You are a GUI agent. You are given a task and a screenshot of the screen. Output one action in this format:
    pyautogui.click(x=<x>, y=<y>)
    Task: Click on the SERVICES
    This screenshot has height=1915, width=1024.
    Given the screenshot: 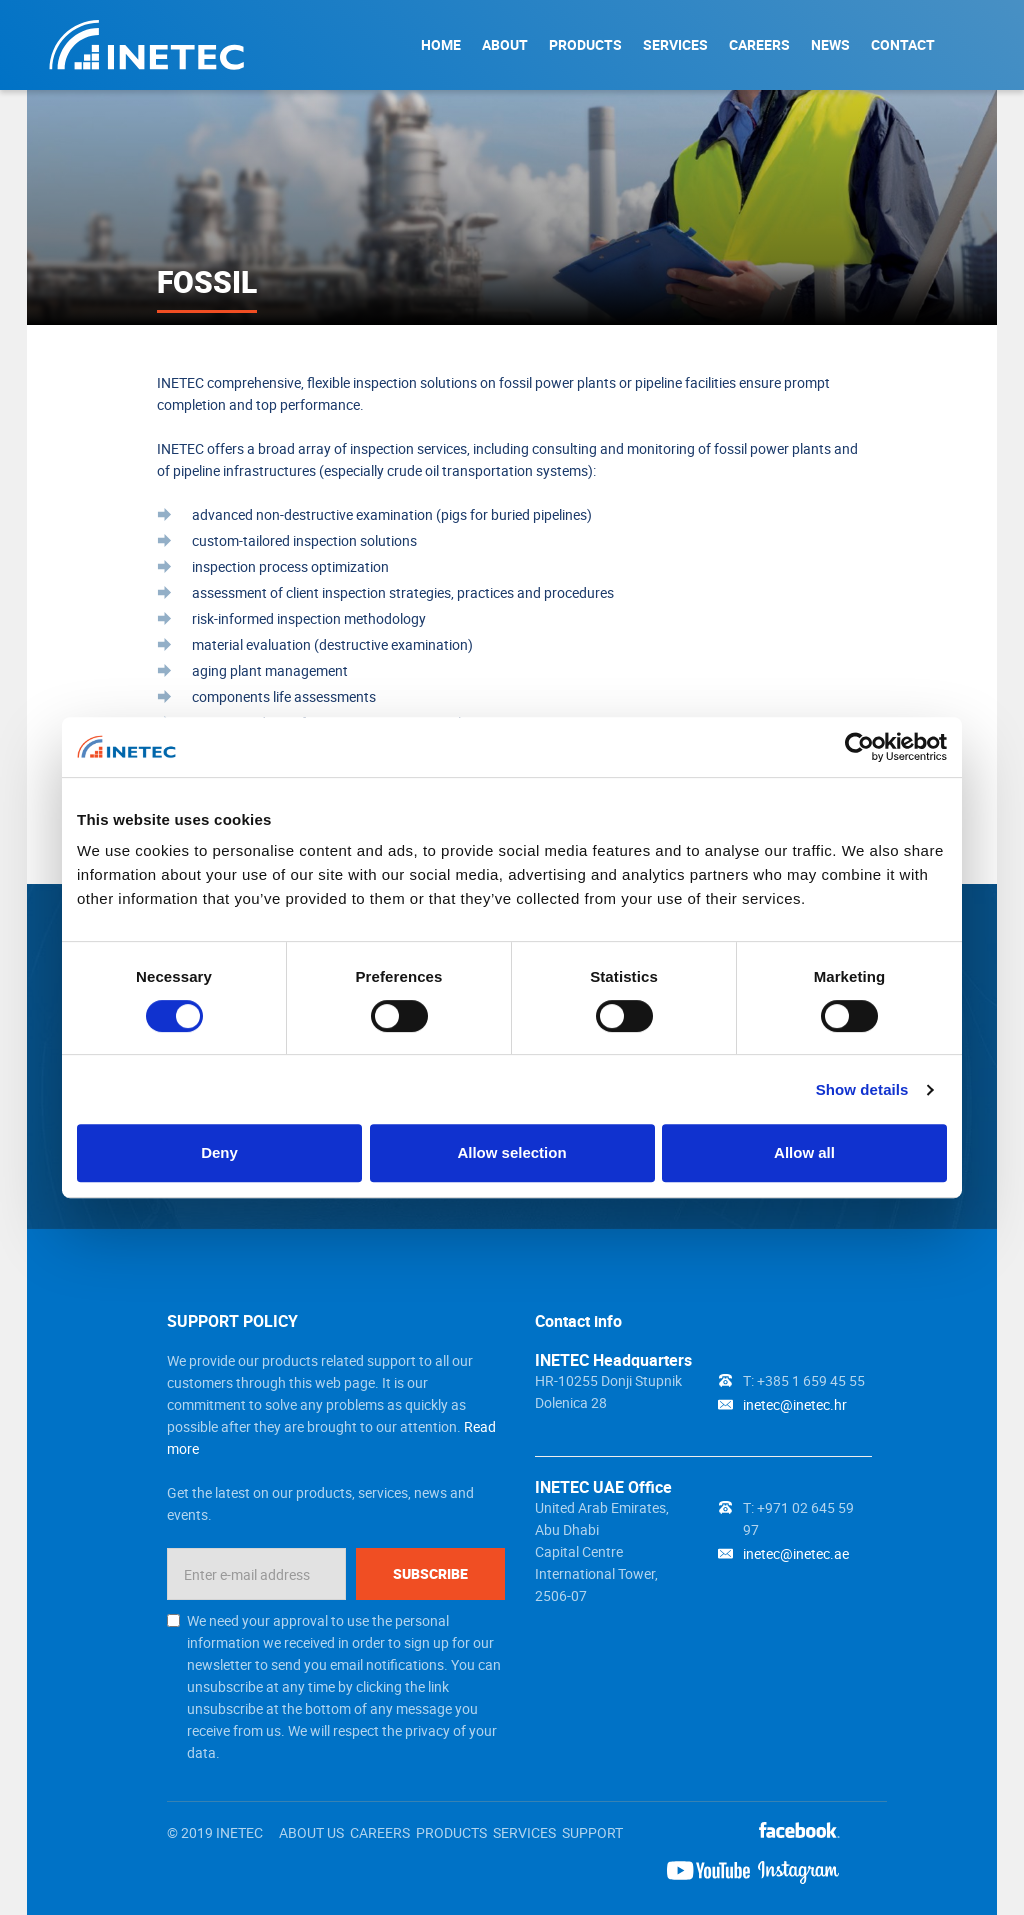 What is the action you would take?
    pyautogui.click(x=675, y=44)
    